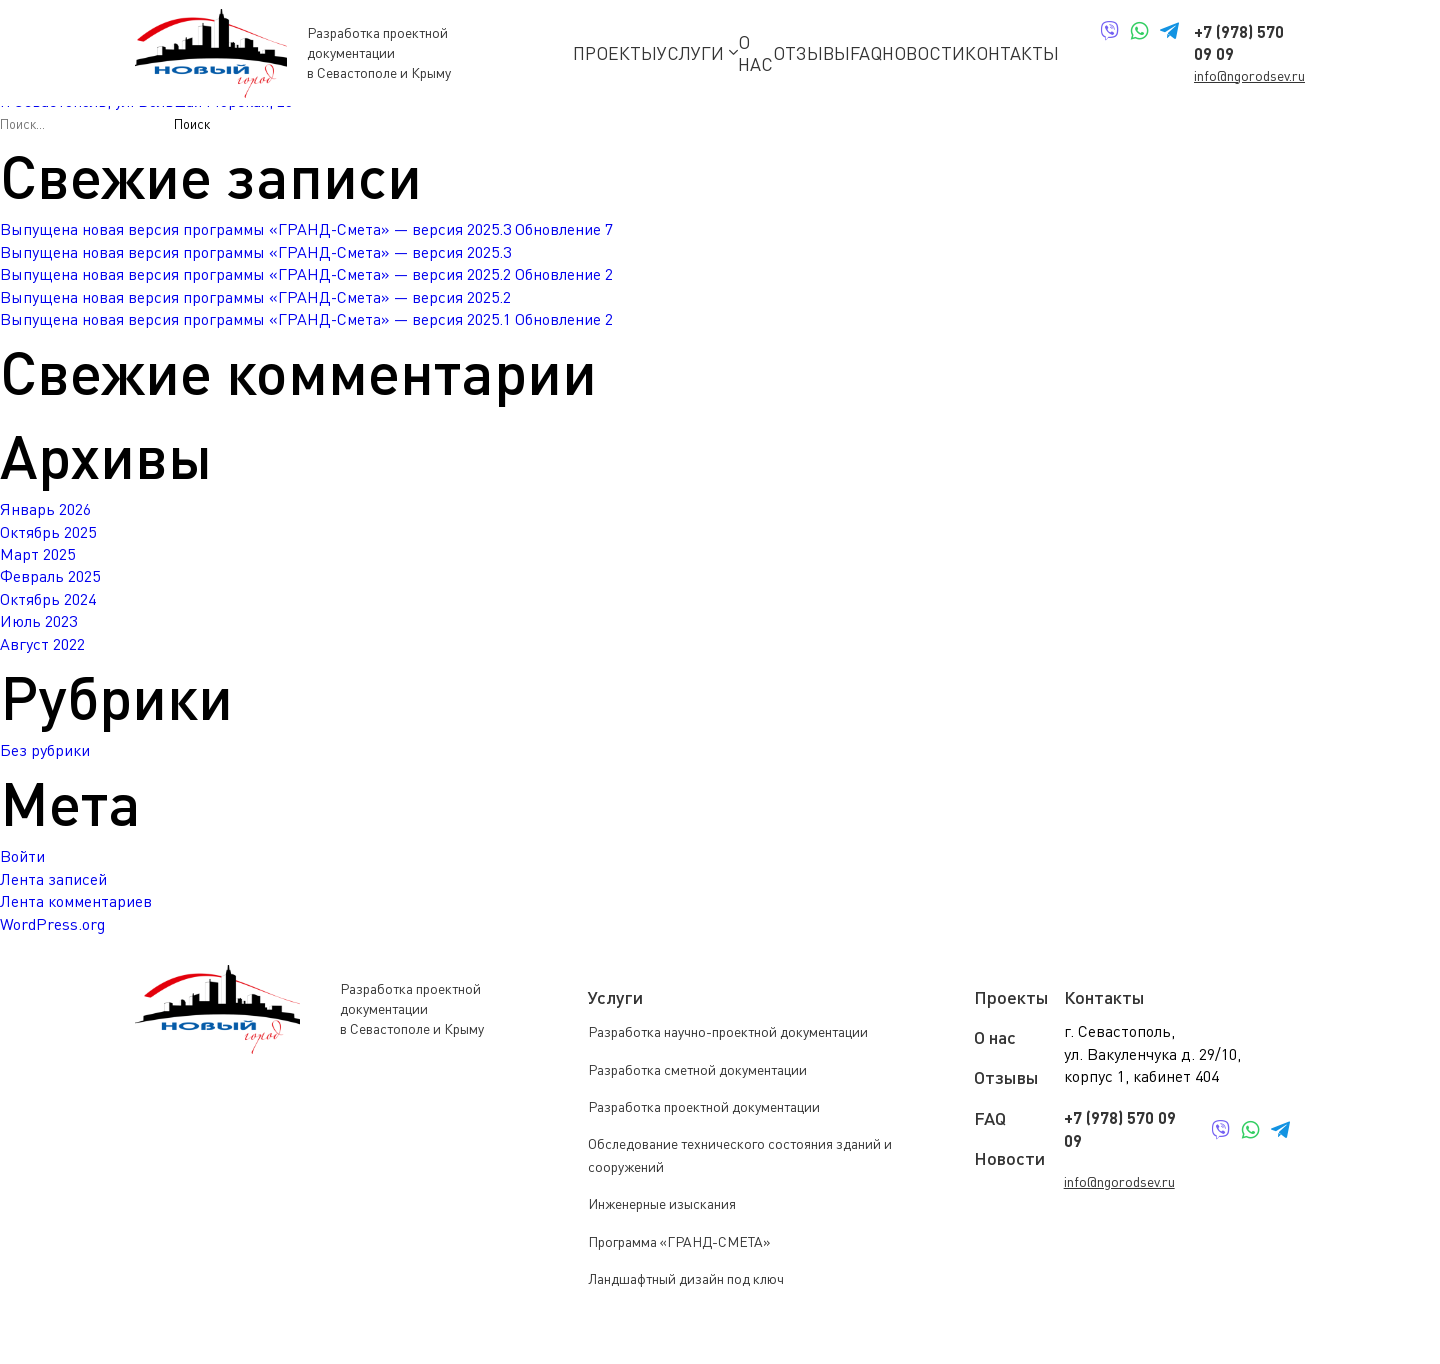  Describe the element at coordinates (679, 1241) in the screenshot. I see `Программа «ГРАНД-СМЕТА»` at that location.